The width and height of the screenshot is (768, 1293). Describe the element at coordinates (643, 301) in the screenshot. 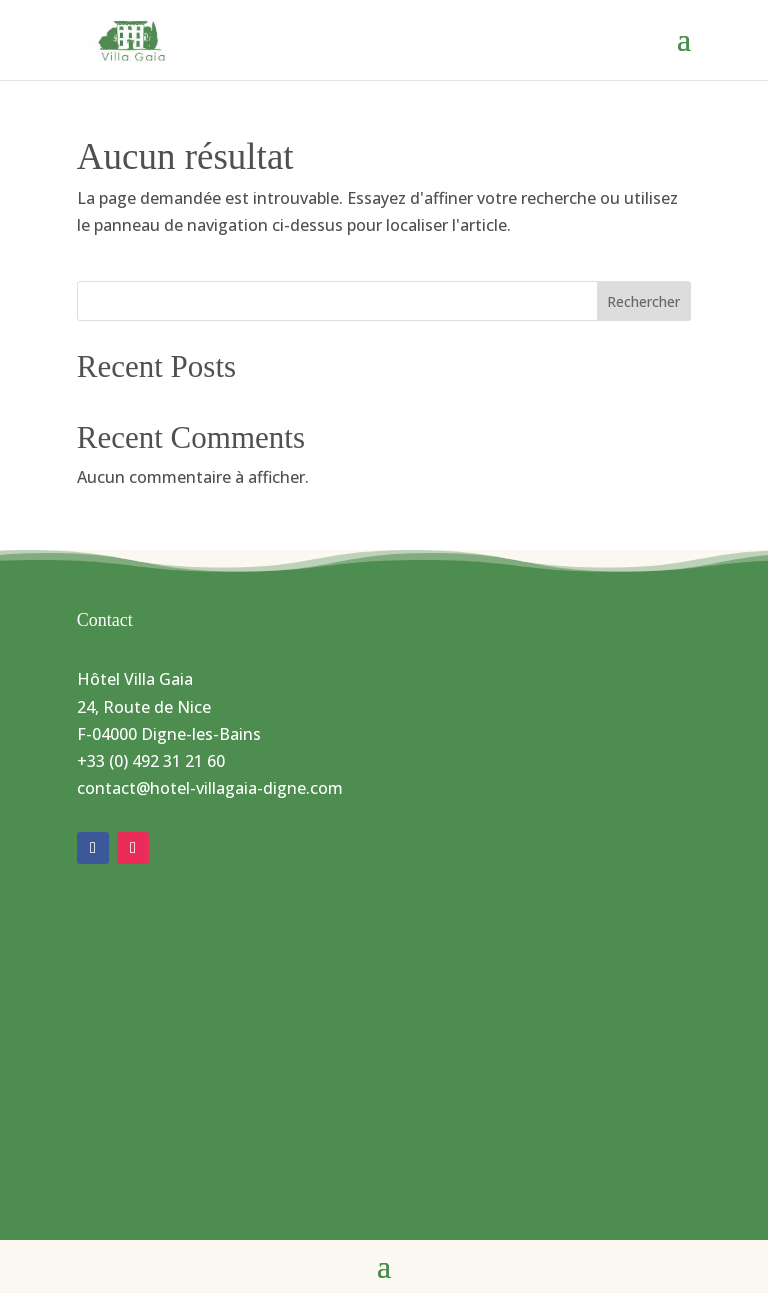

I see `Rechercher` at that location.